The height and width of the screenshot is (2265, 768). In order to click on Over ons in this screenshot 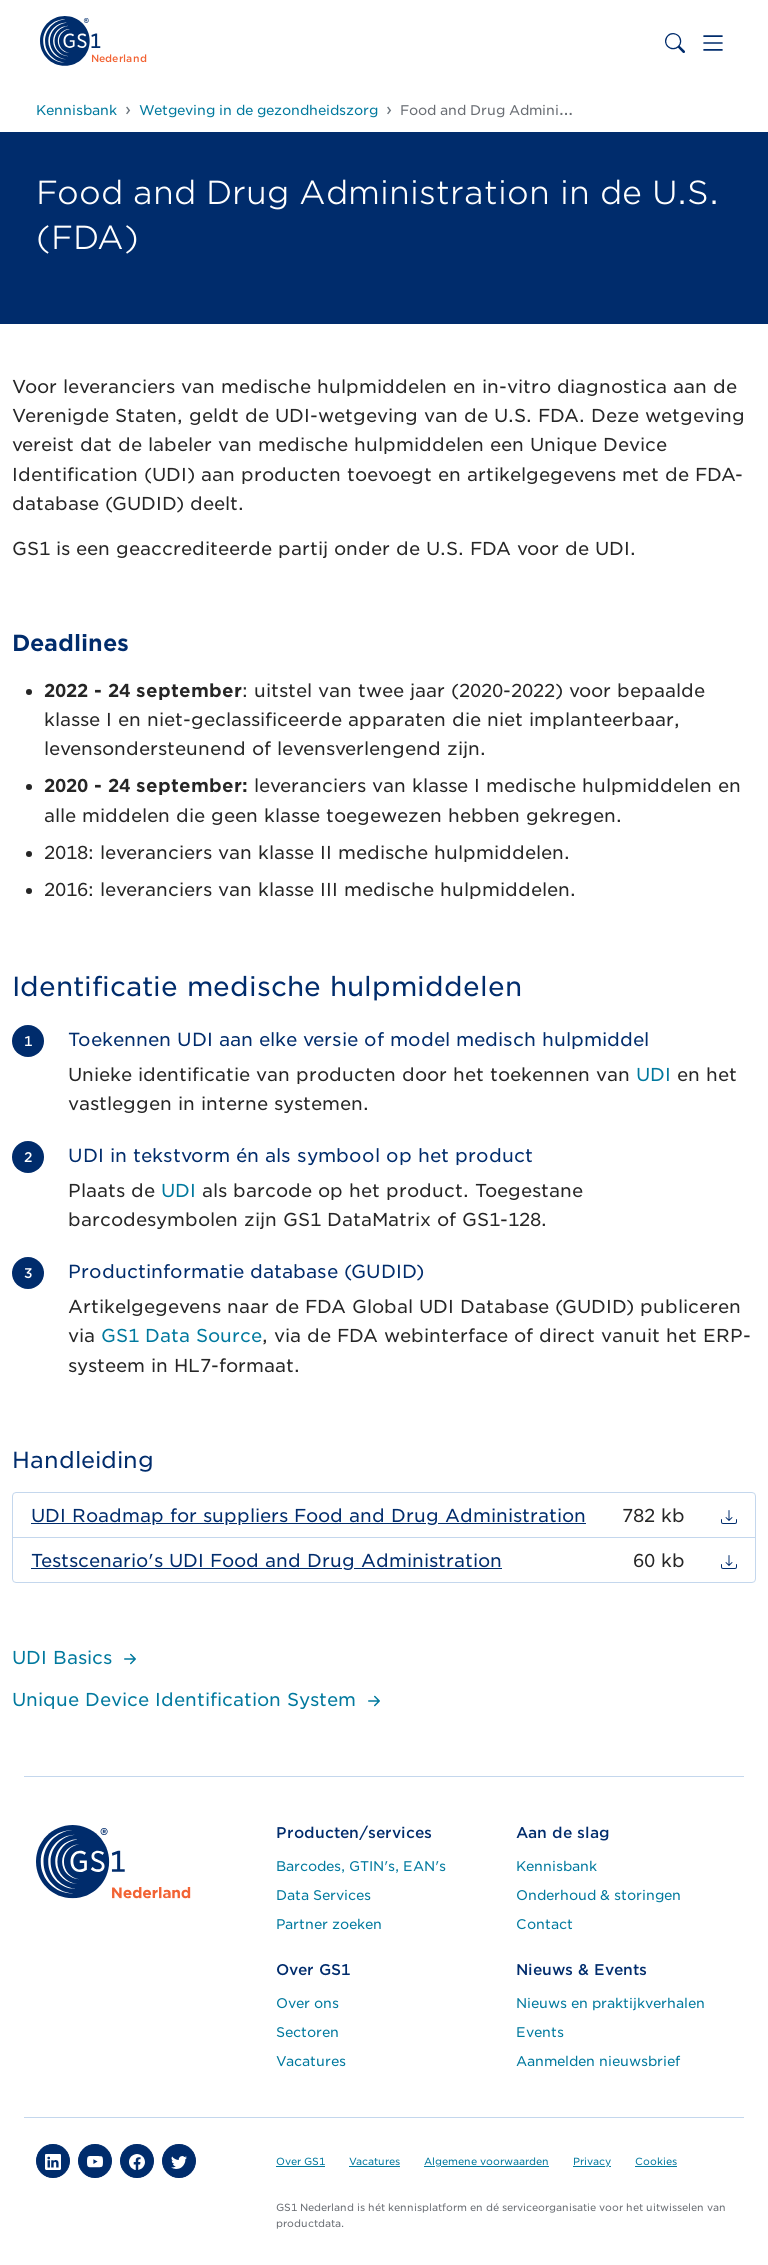, I will do `click(307, 2003)`.